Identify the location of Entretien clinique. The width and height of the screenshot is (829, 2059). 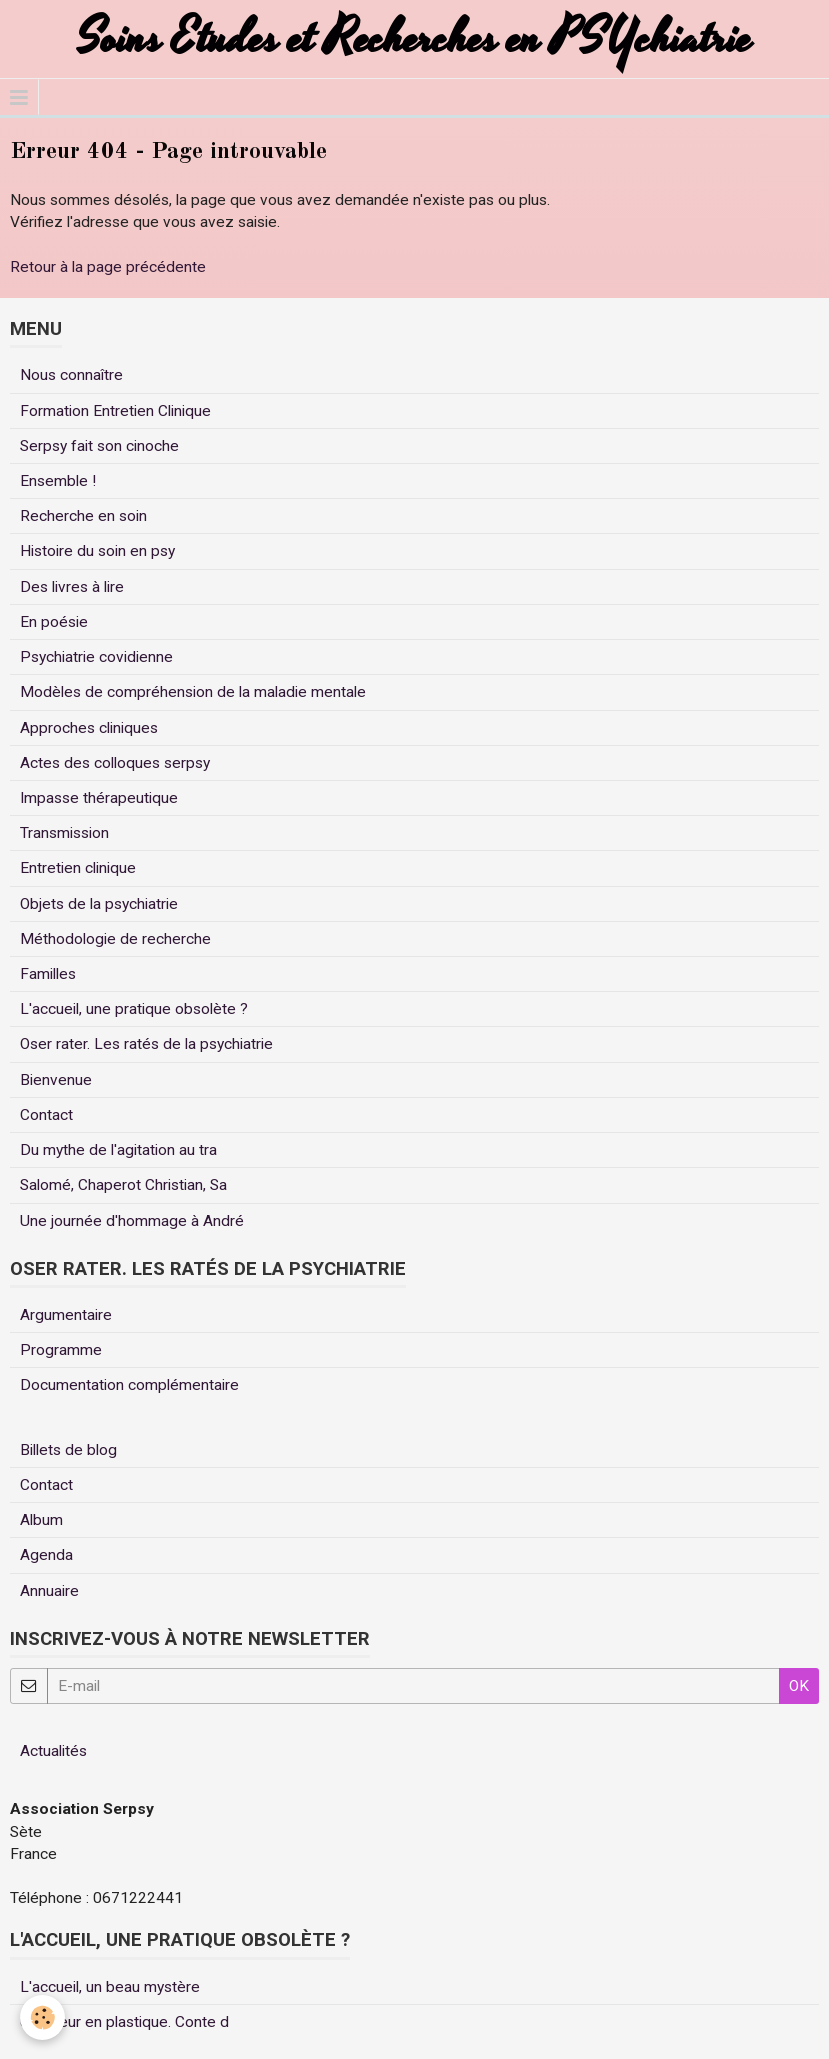
(78, 868).